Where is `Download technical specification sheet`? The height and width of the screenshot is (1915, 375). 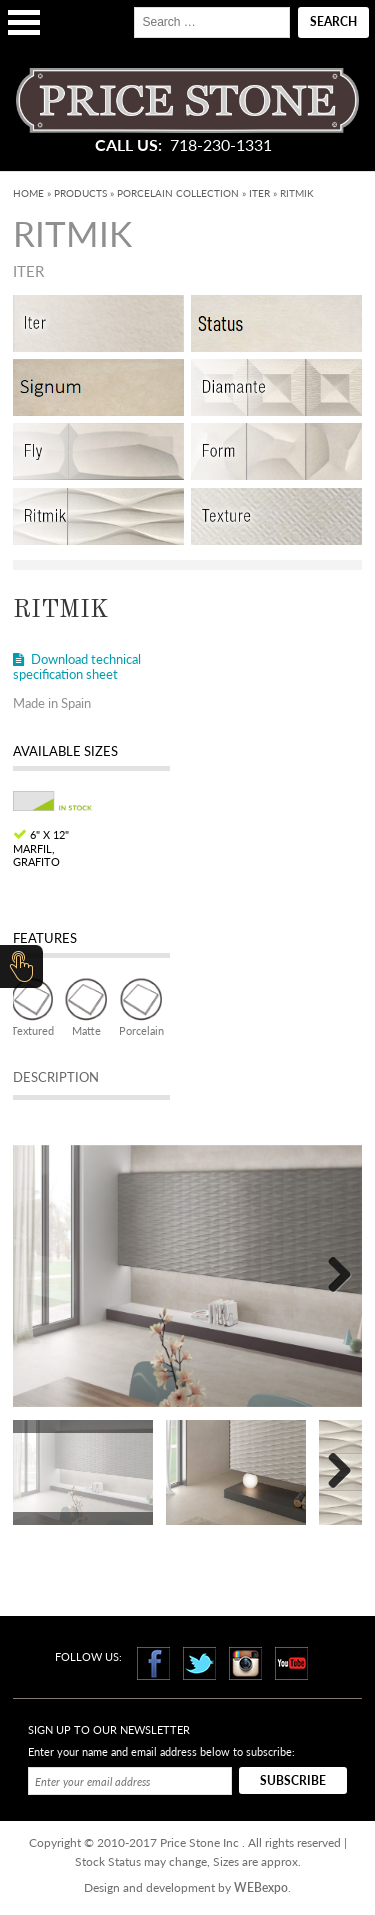
Download technical specification sheet is located at coordinates (77, 667).